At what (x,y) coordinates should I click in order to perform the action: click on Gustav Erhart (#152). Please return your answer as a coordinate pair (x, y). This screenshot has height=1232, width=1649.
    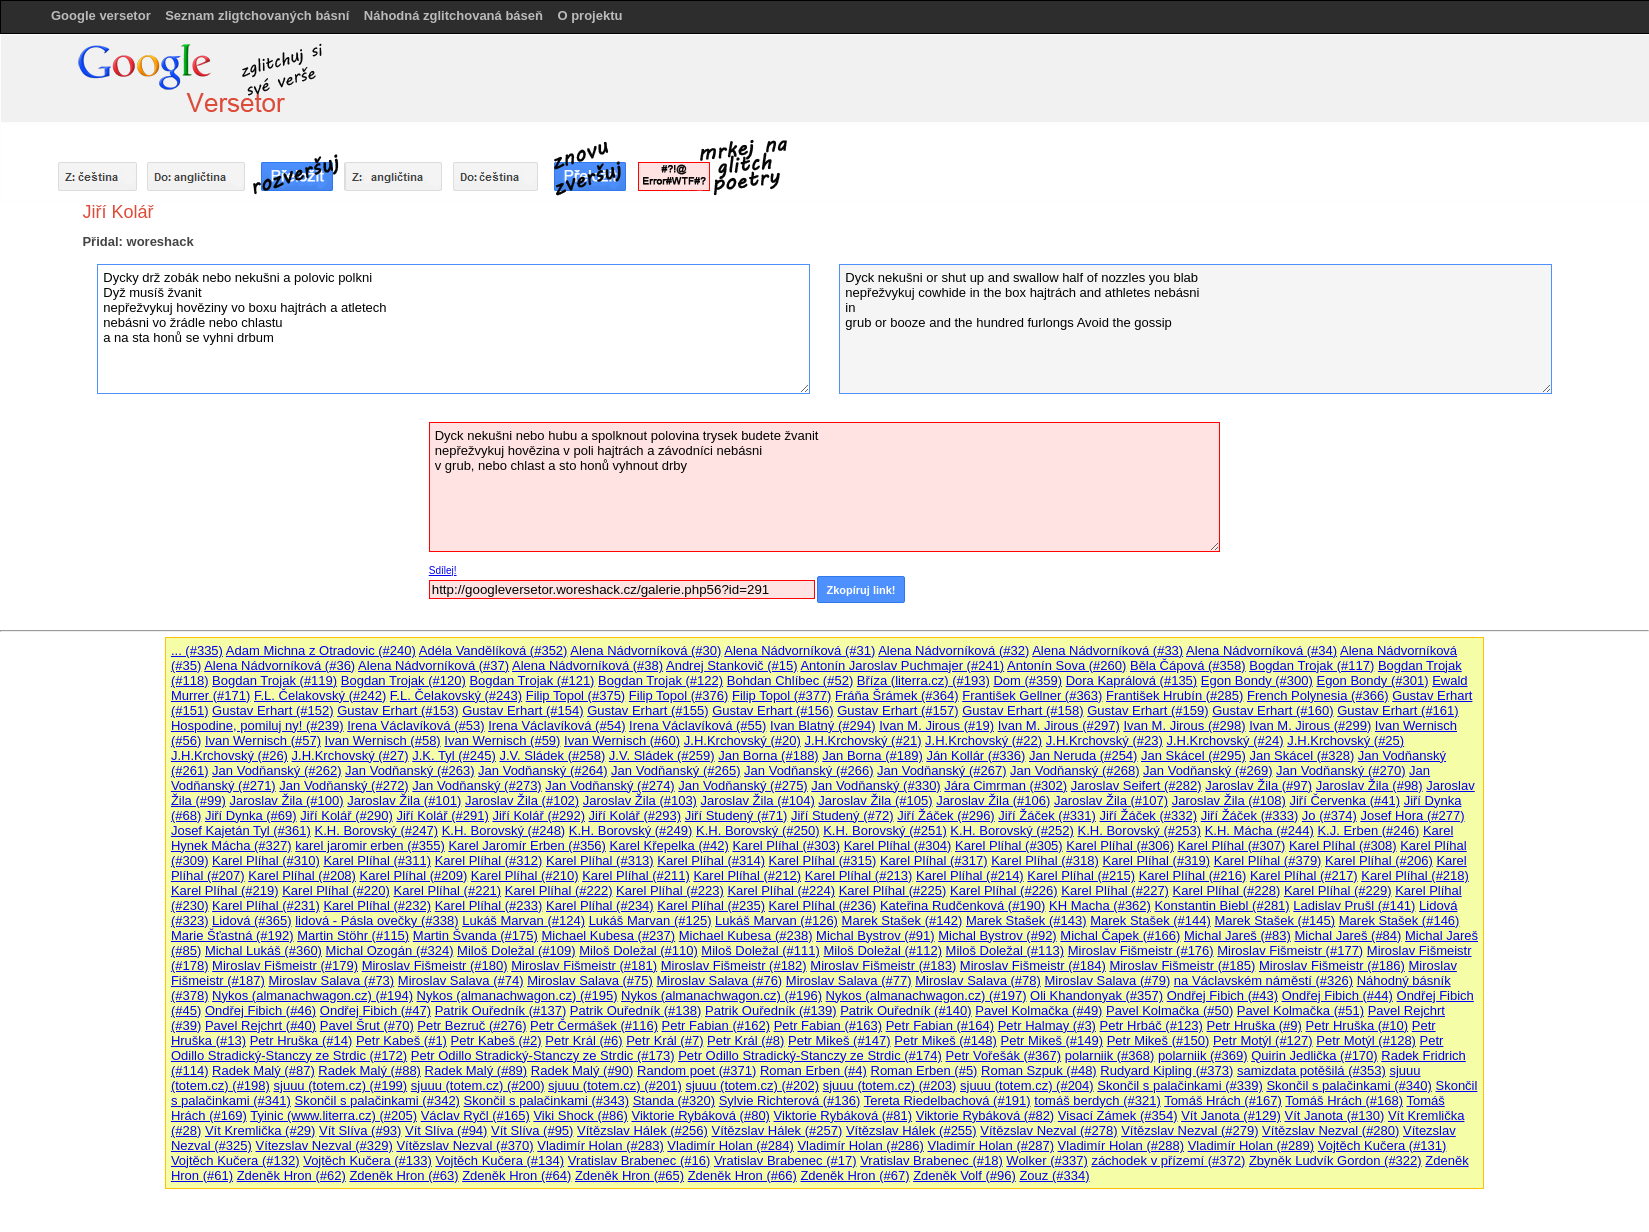
    Looking at the image, I should click on (272, 710).